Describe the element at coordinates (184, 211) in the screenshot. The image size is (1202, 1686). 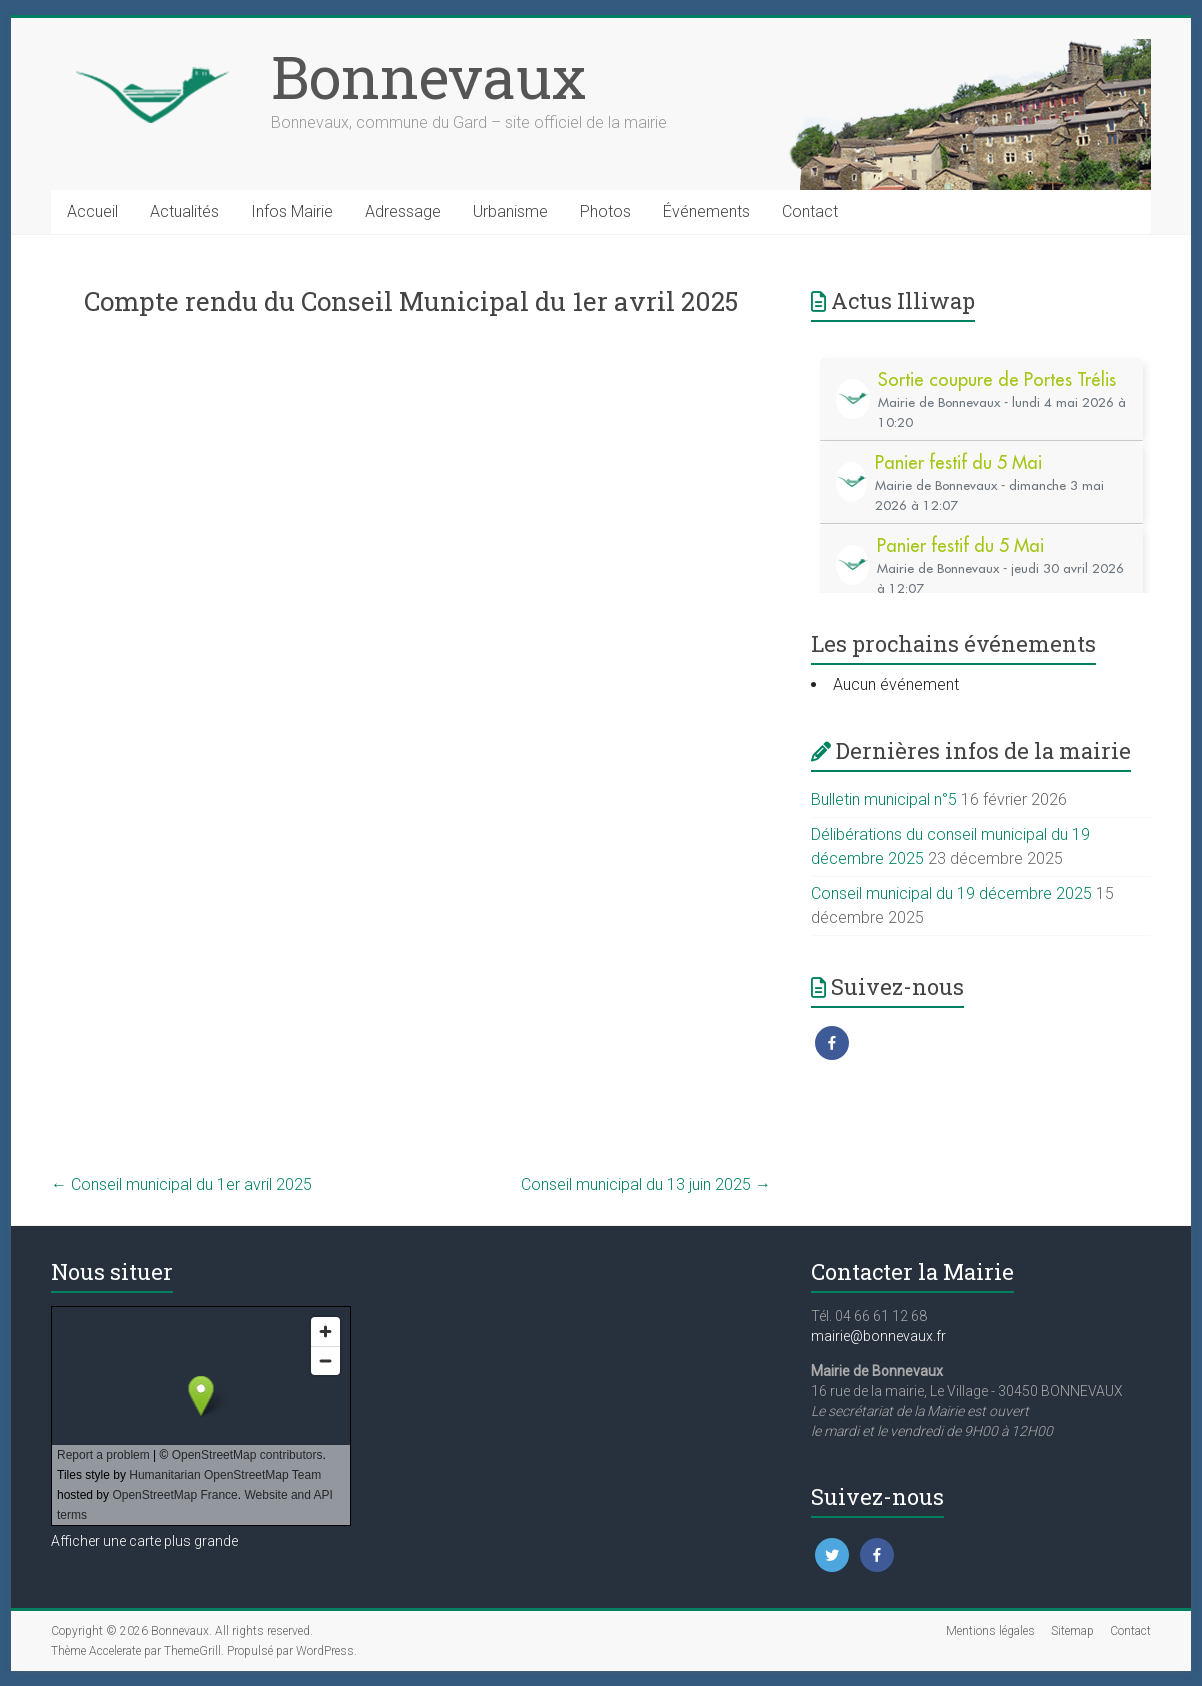
I see `Actualités` at that location.